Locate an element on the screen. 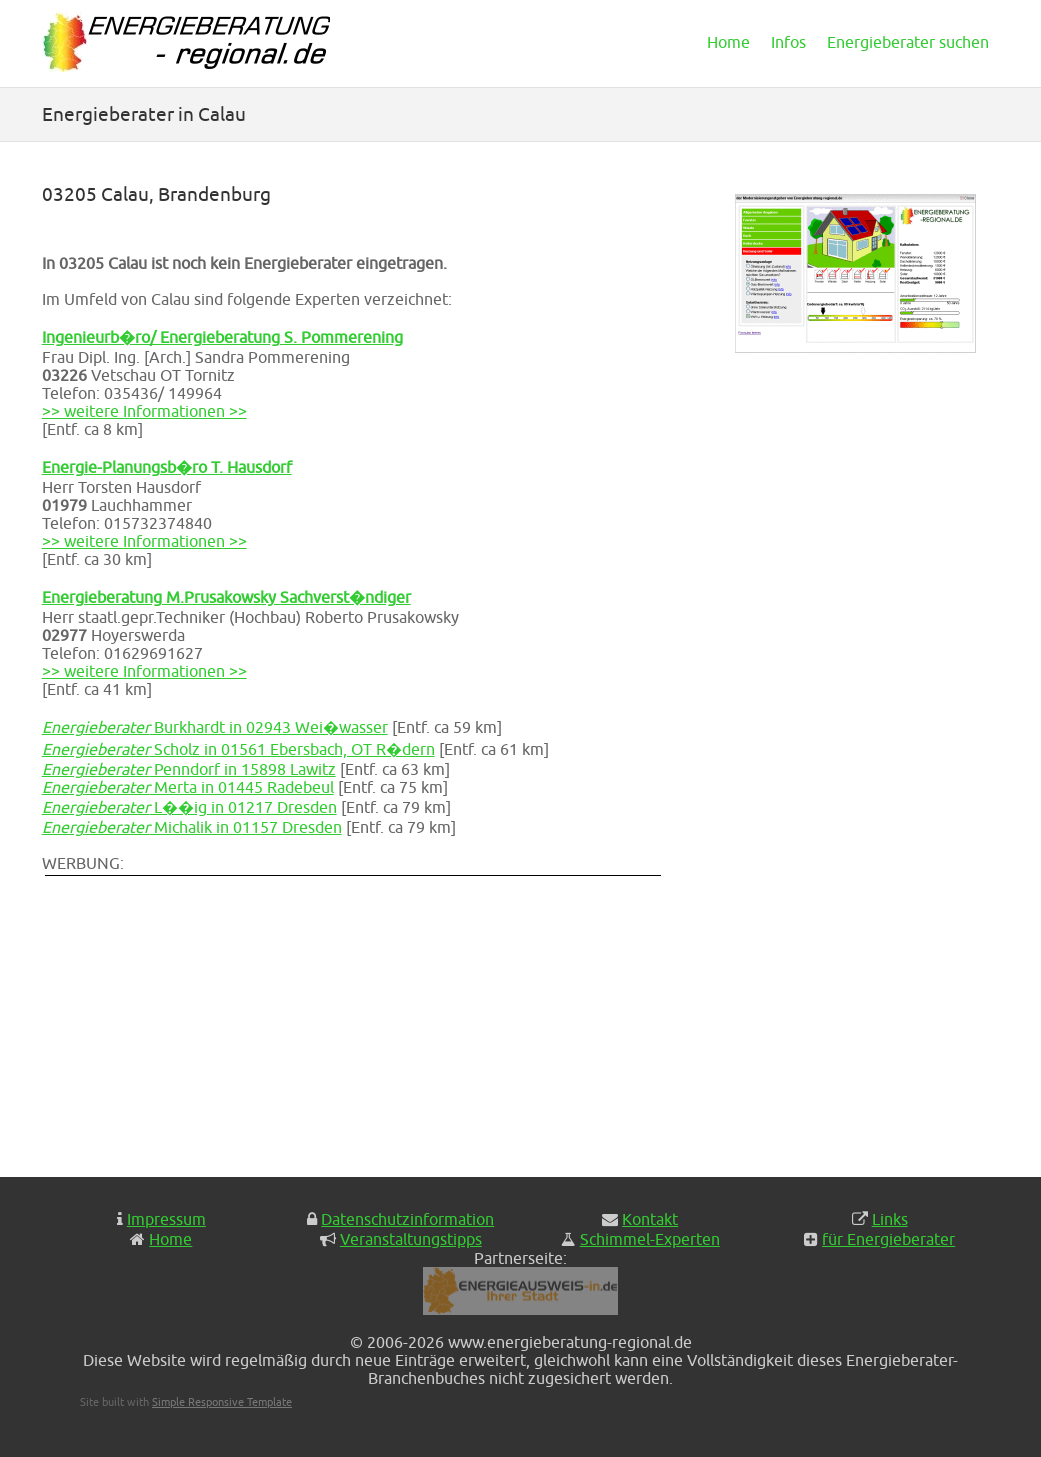 The width and height of the screenshot is (1041, 1457). Kontakt is located at coordinates (650, 1219).